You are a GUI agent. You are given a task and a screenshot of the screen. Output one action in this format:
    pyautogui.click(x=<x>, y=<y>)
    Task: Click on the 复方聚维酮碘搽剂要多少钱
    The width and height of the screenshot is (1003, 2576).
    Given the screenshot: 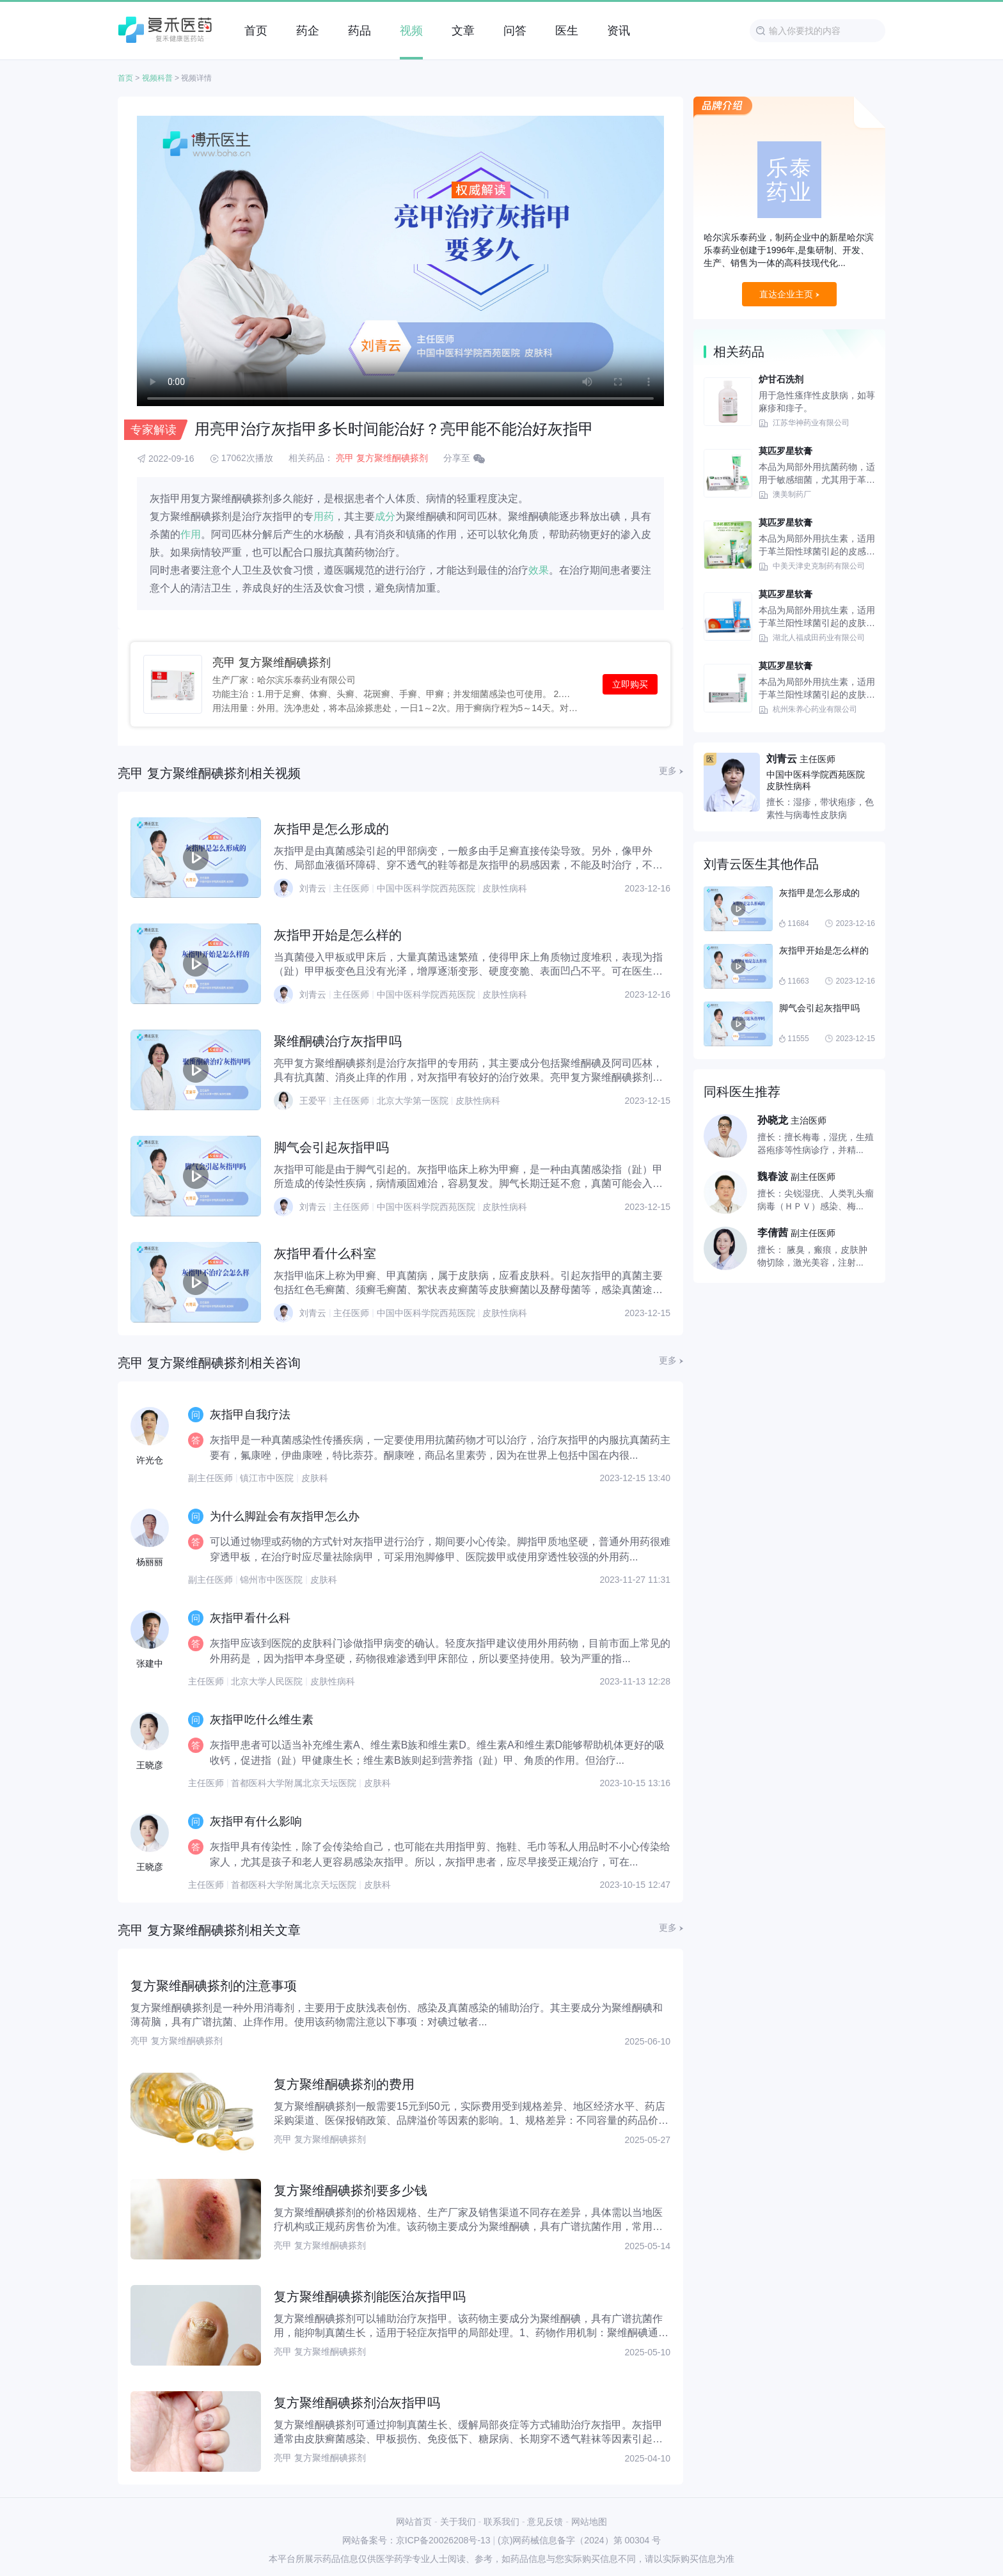 What is the action you would take?
    pyautogui.click(x=350, y=2190)
    